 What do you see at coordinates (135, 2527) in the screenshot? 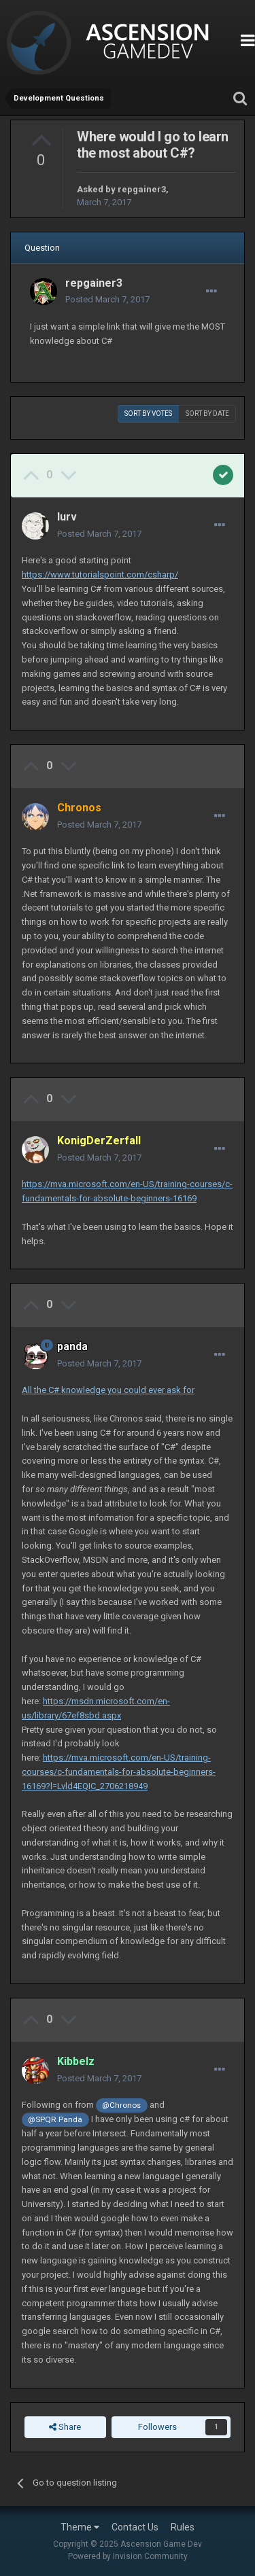
I see `Contact Us` at bounding box center [135, 2527].